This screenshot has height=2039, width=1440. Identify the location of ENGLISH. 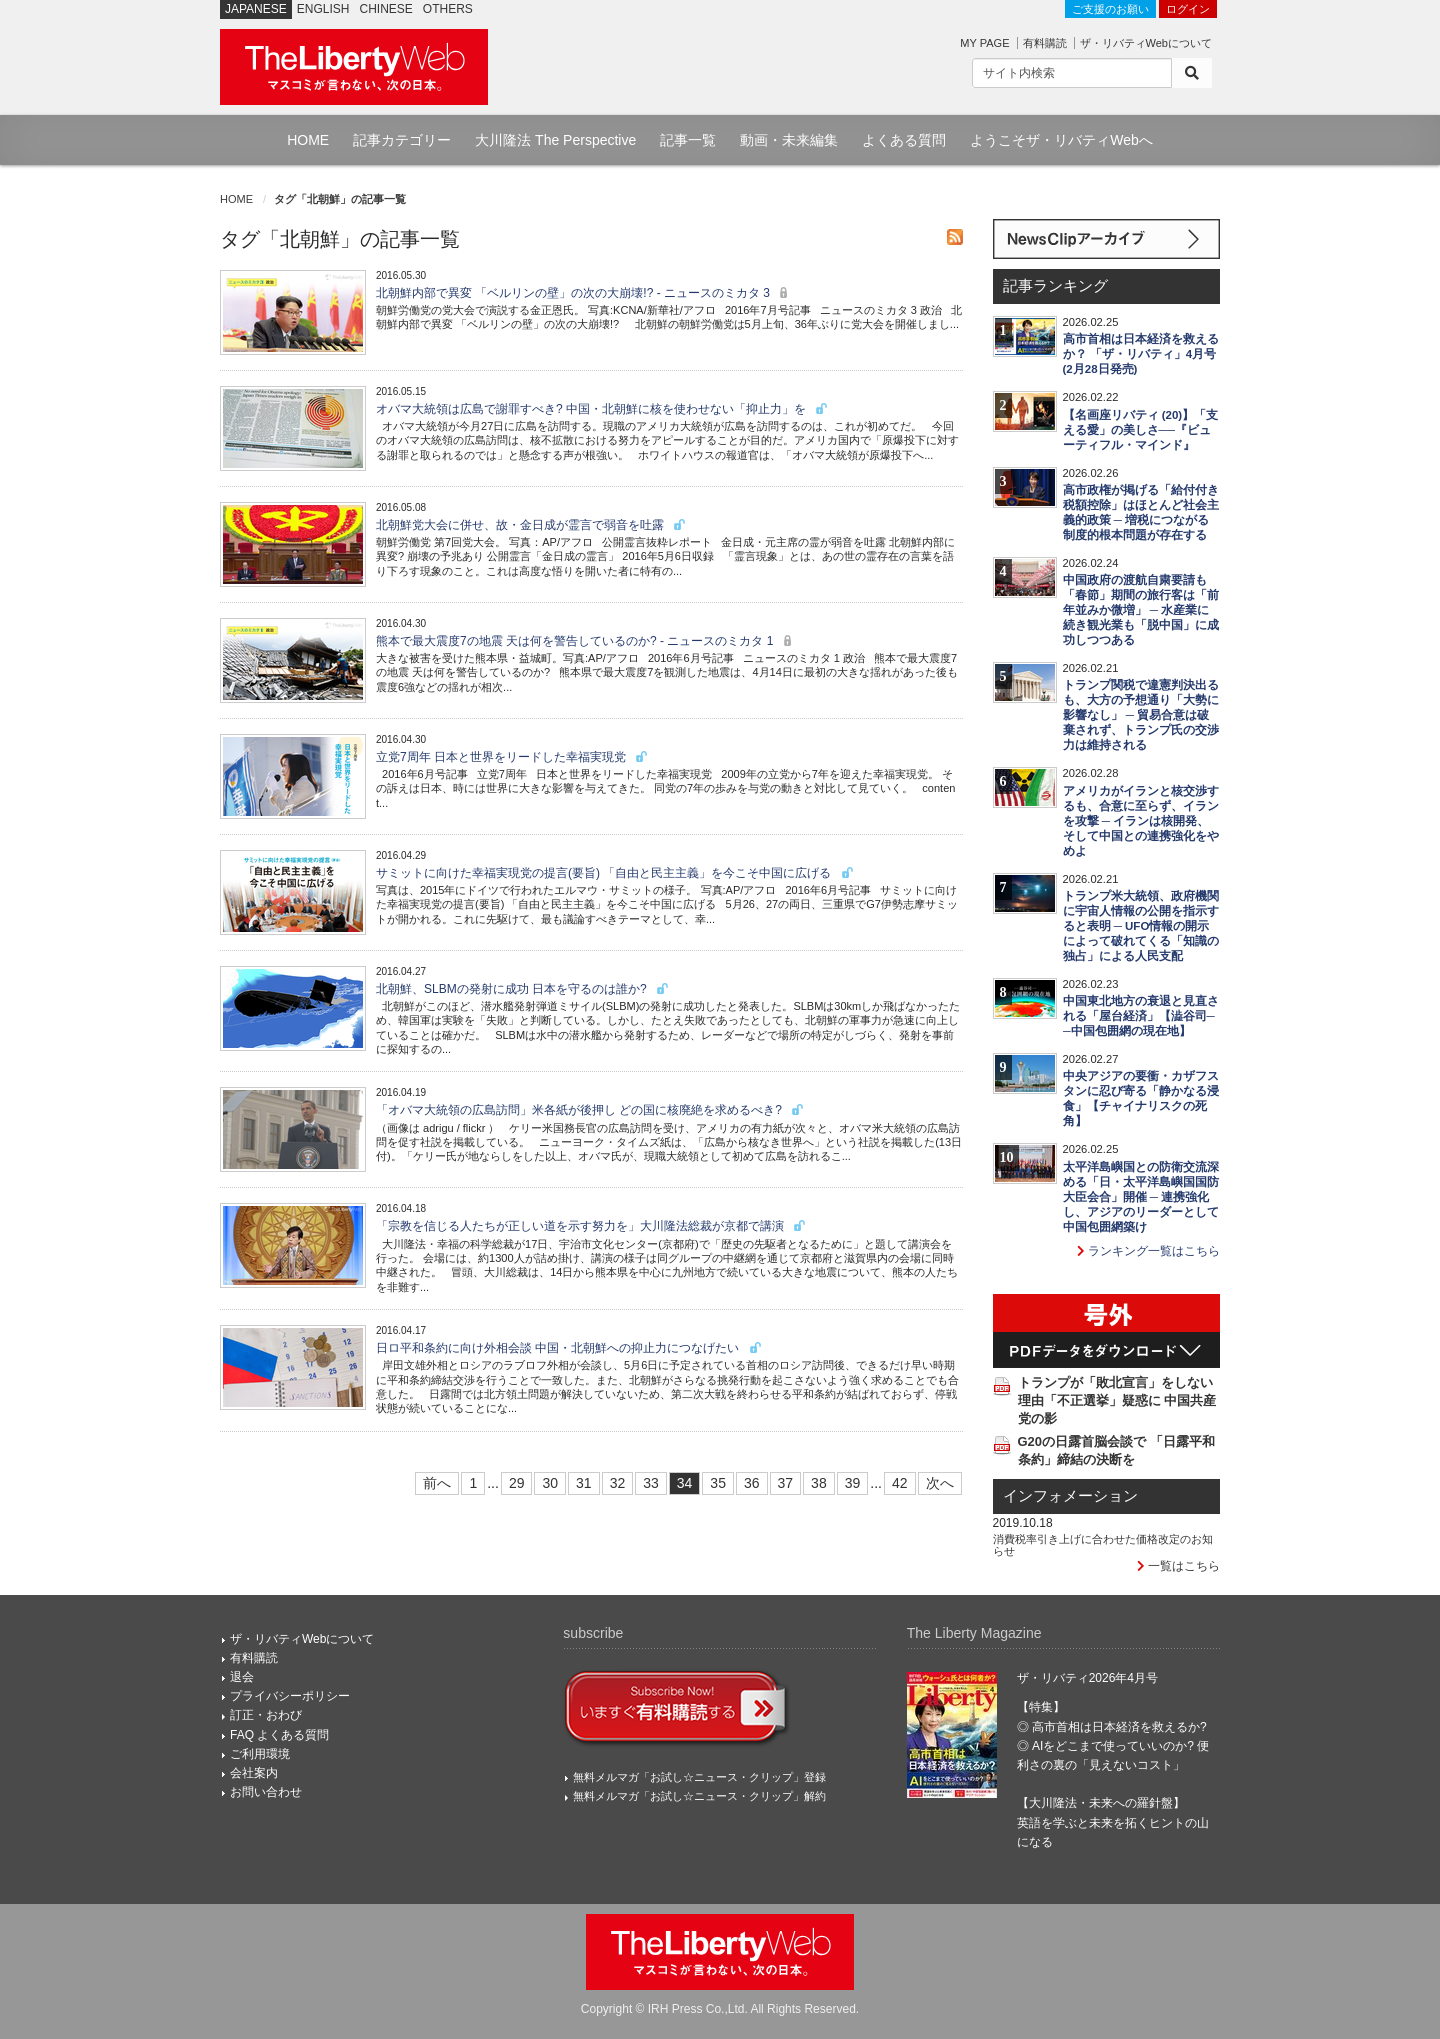
(323, 9).